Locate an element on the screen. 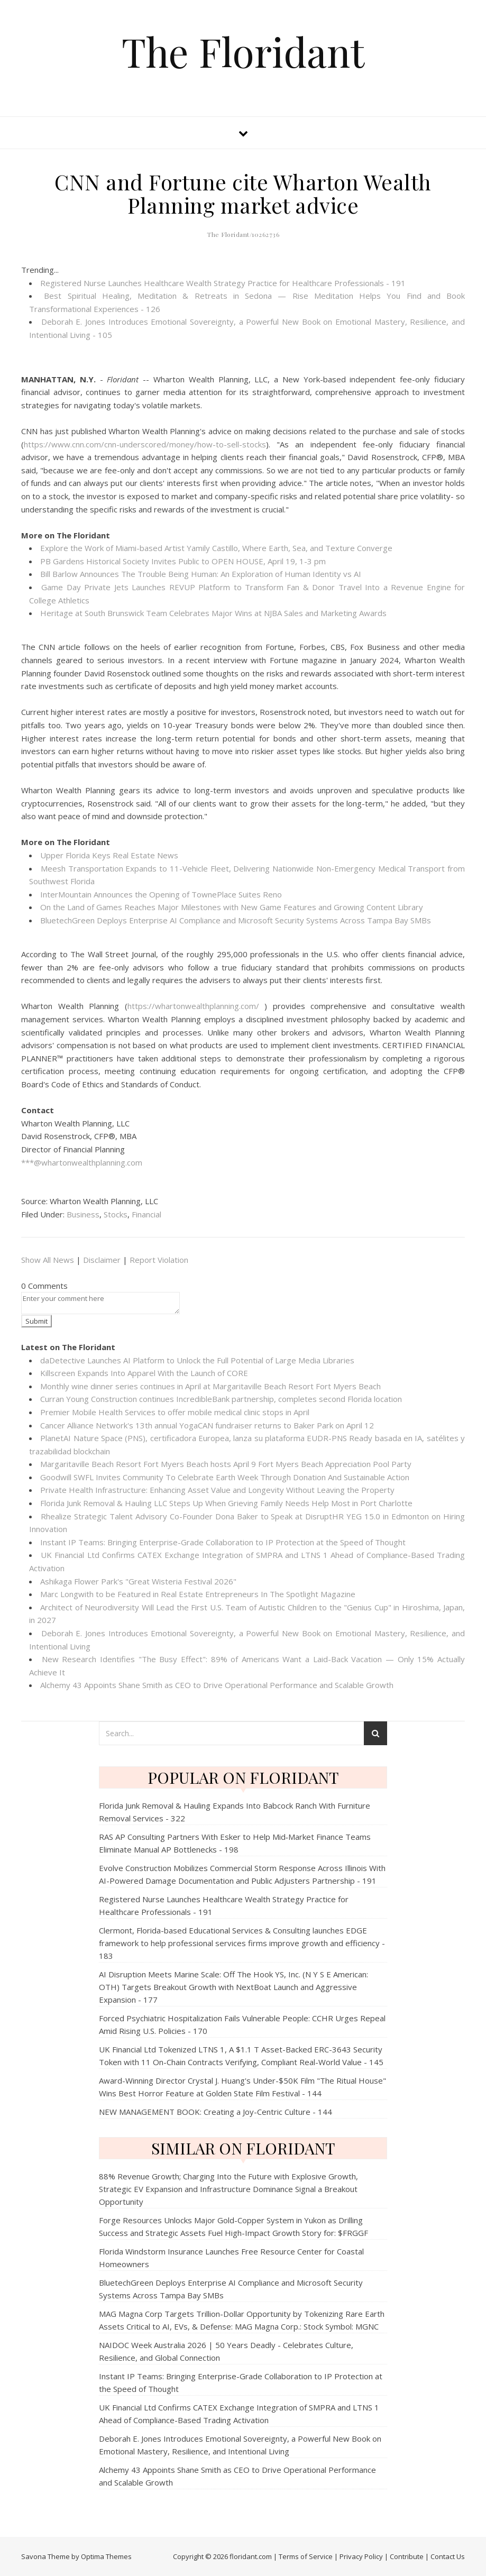  https://whartonwealthplanning.com/ is located at coordinates (193, 1006).